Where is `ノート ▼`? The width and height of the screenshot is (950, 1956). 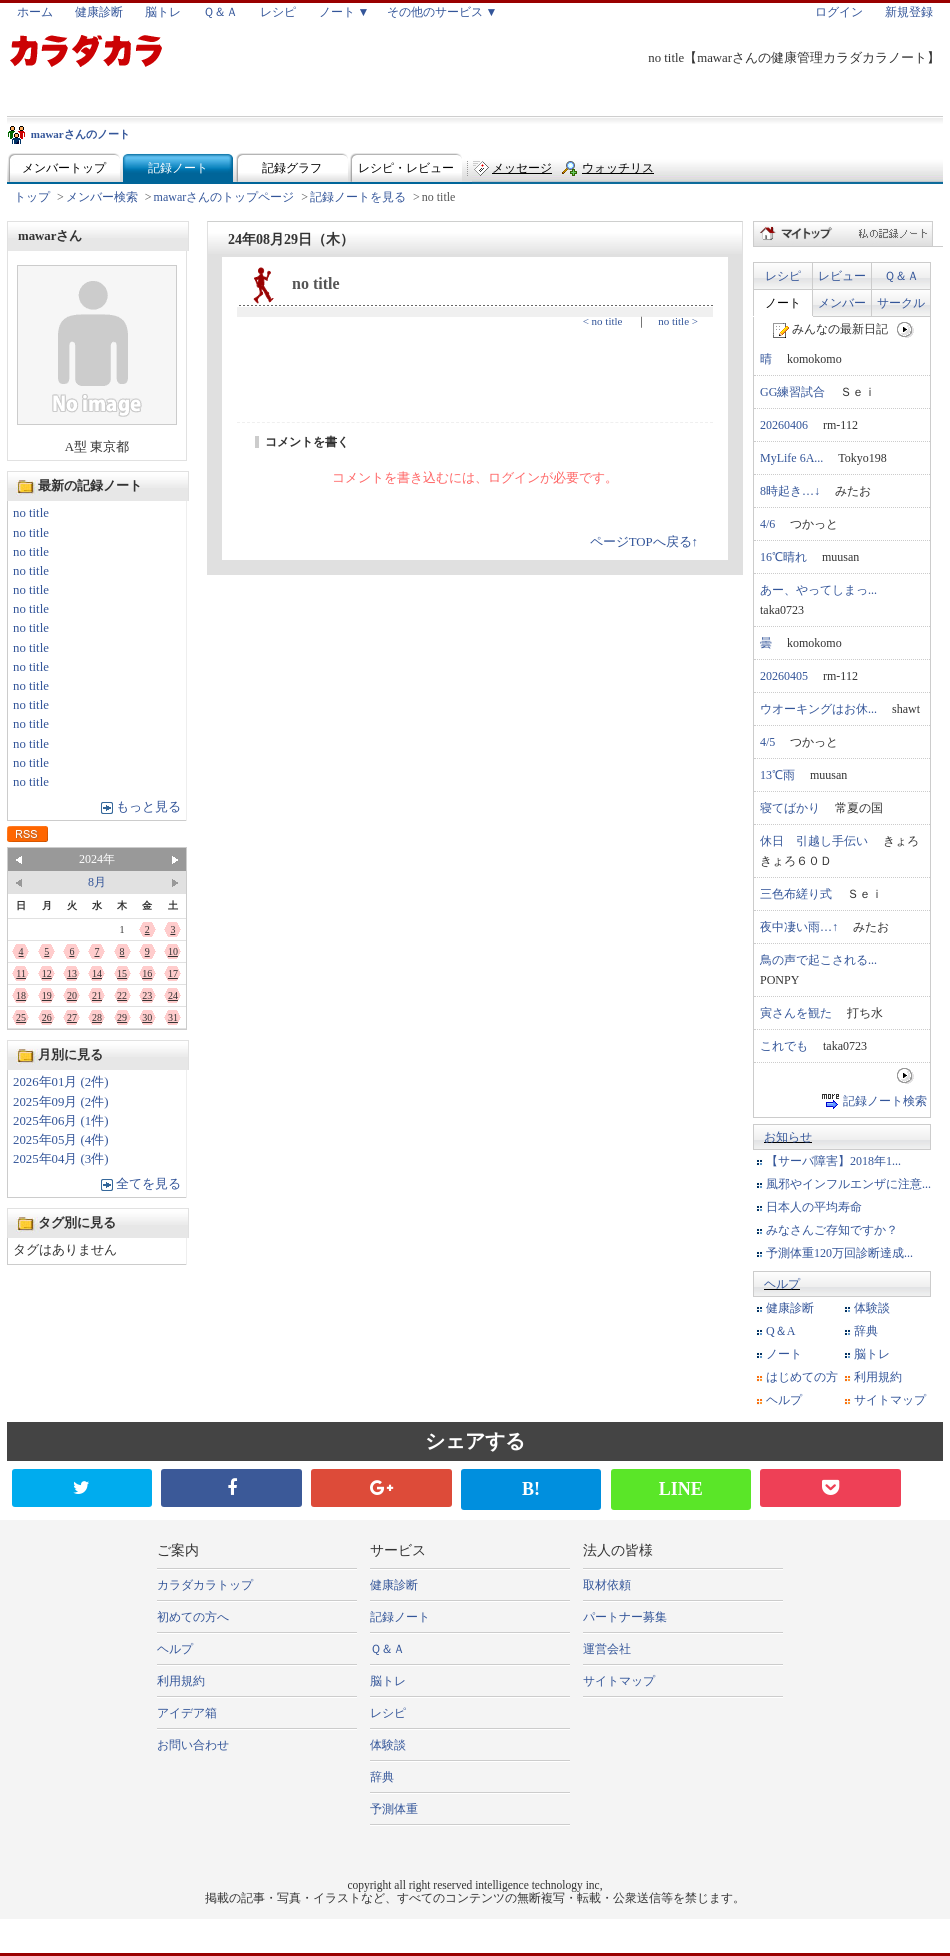 ノート ▼ is located at coordinates (344, 12).